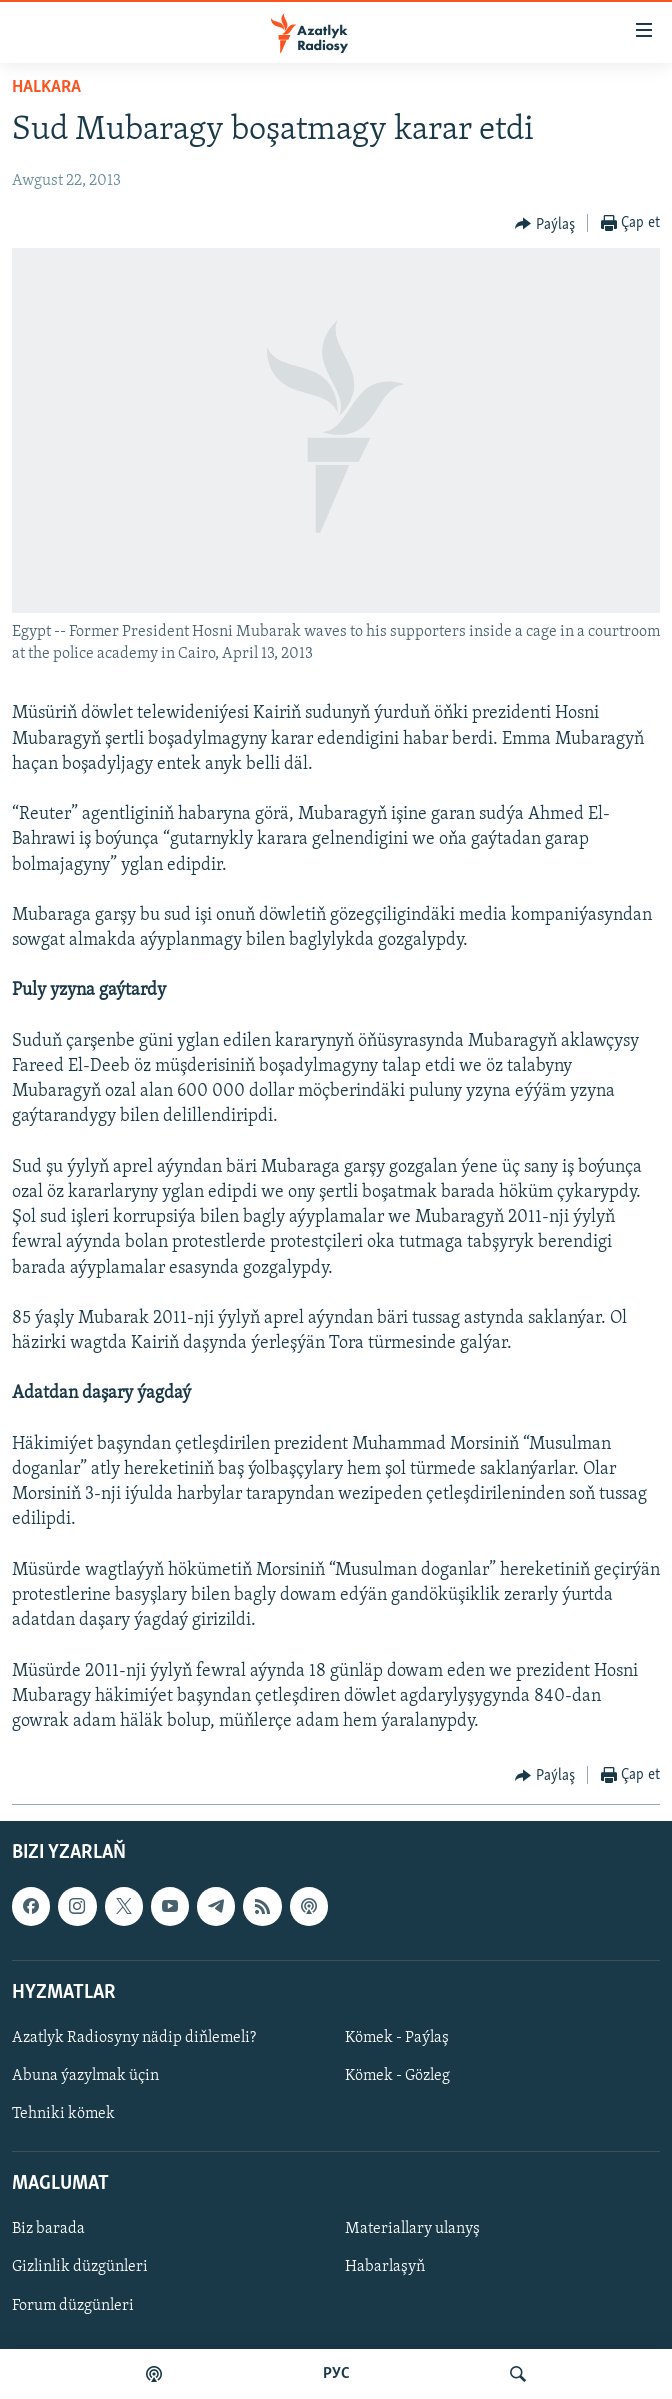  Describe the element at coordinates (397, 2076) in the screenshot. I see `Kömek - Gözleg` at that location.